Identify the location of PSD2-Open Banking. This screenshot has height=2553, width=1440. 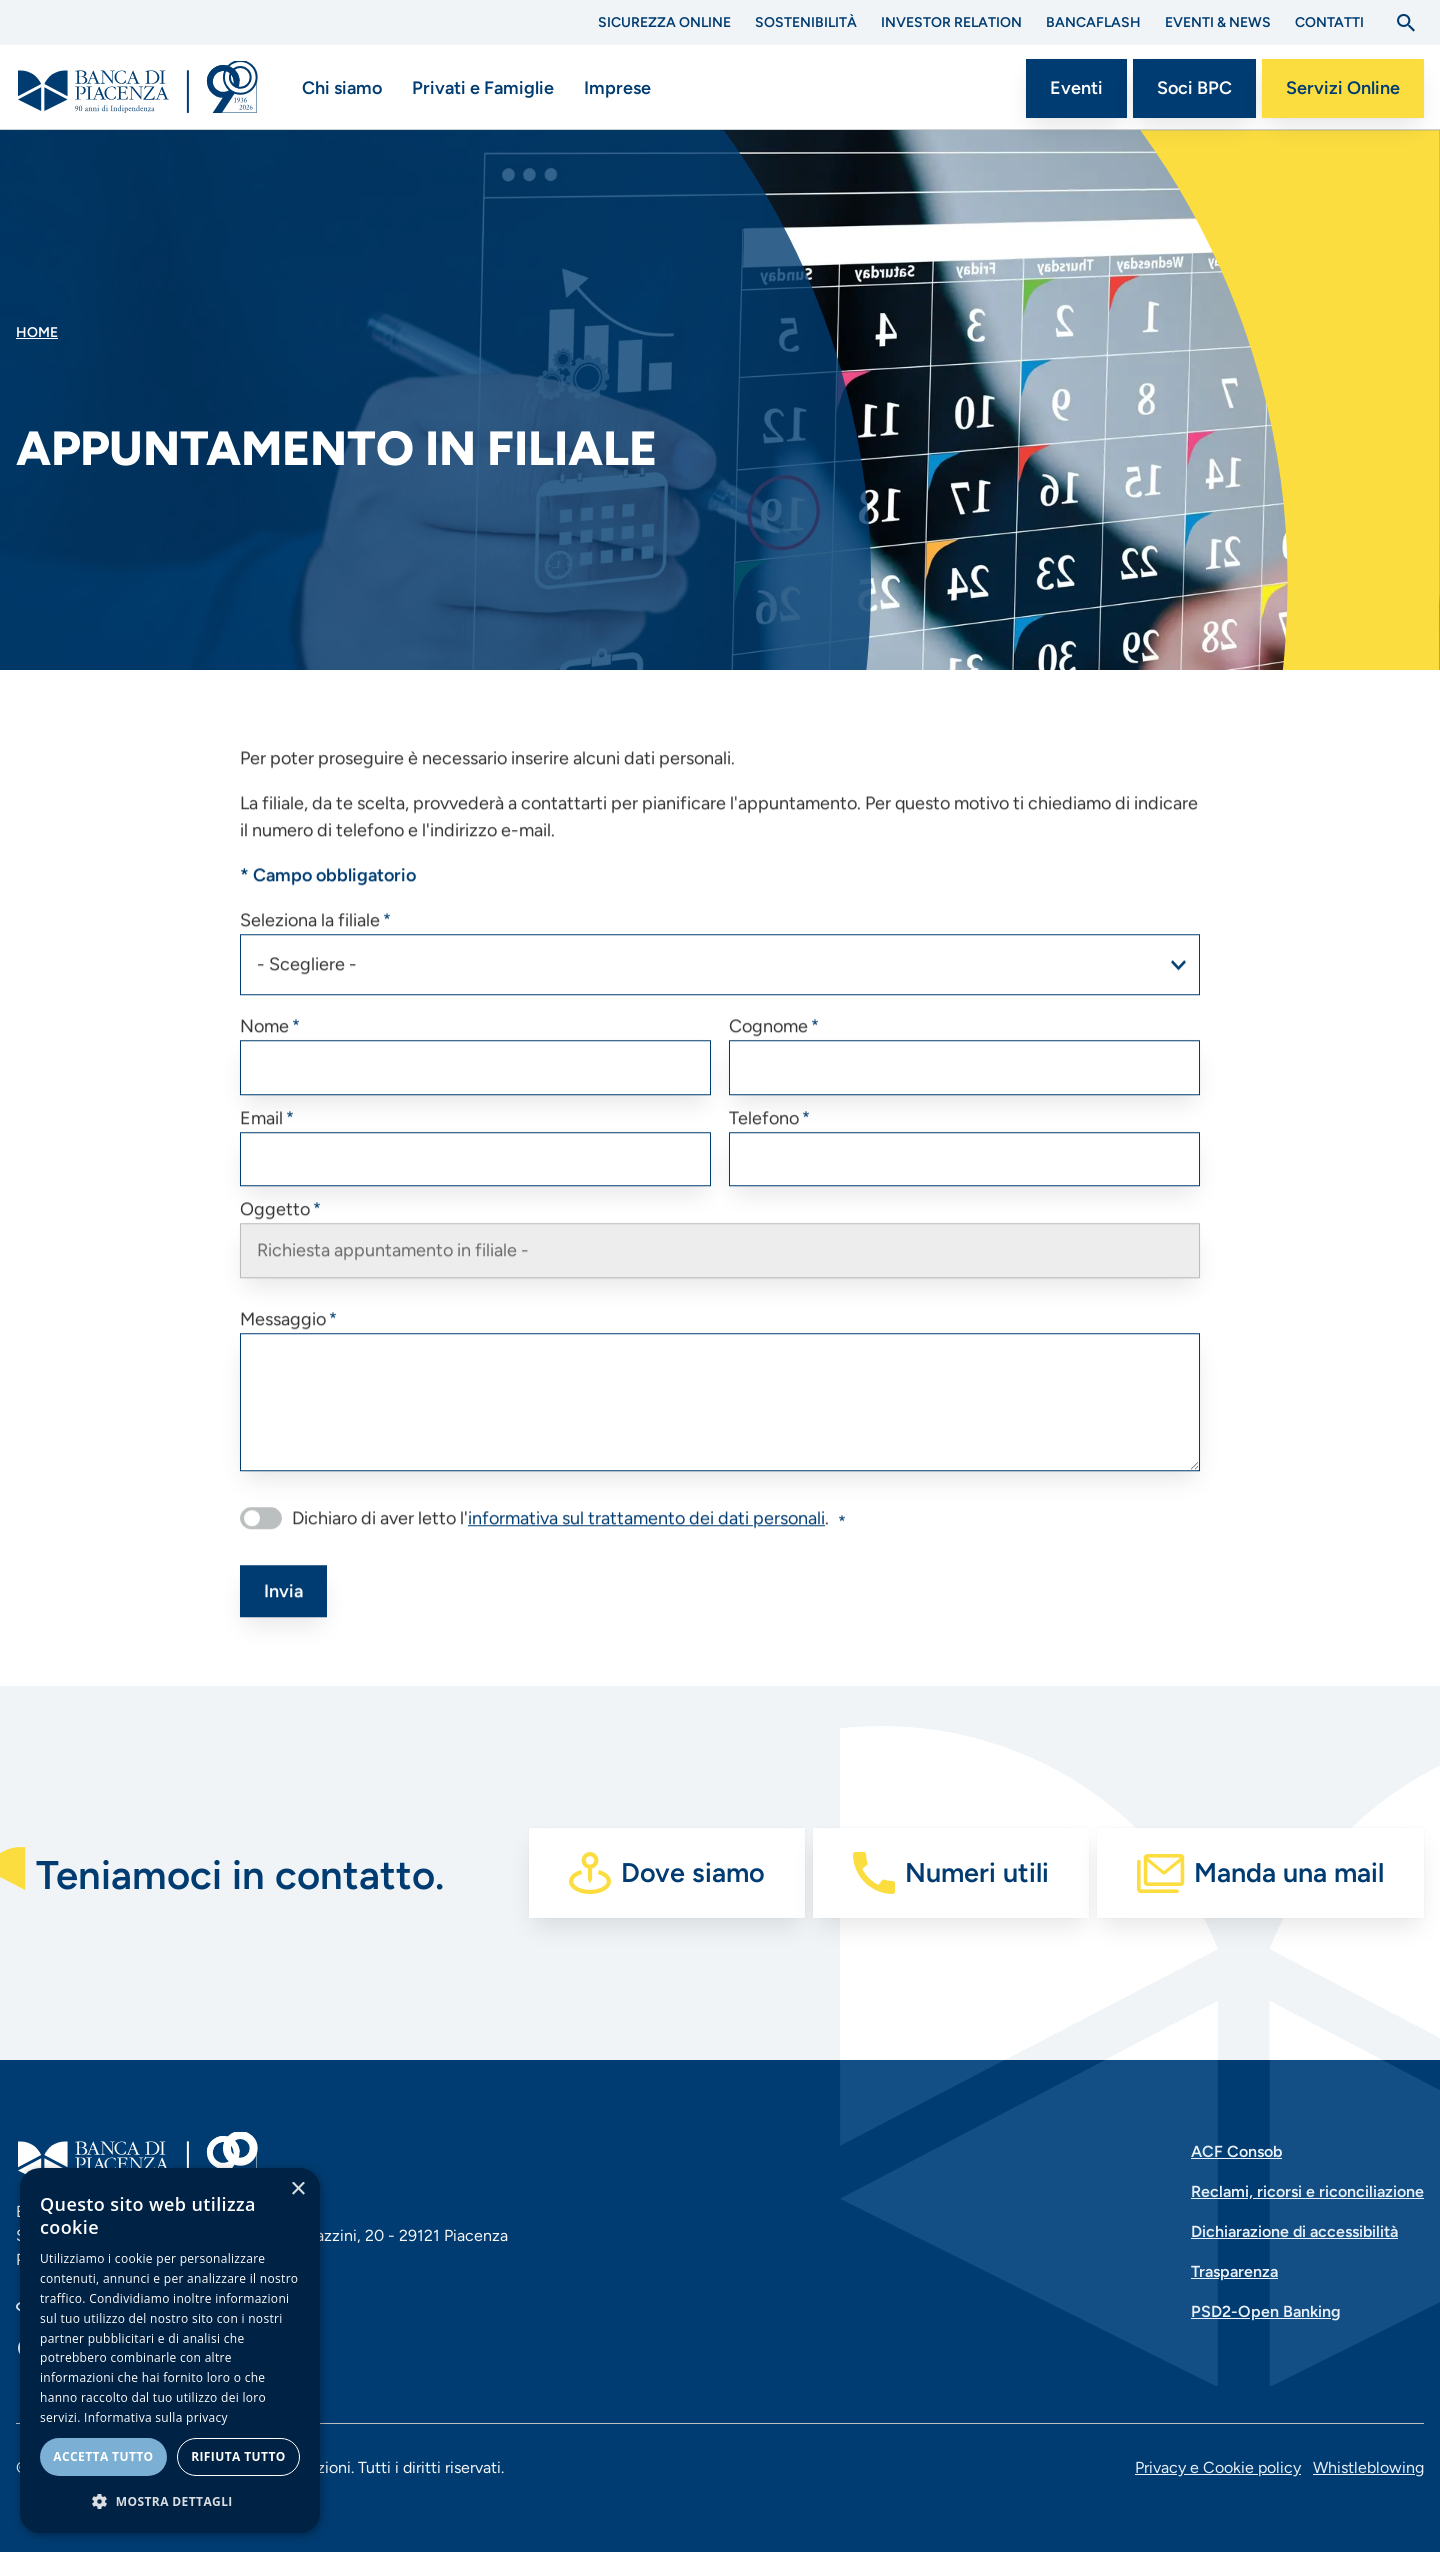
(1266, 2311).